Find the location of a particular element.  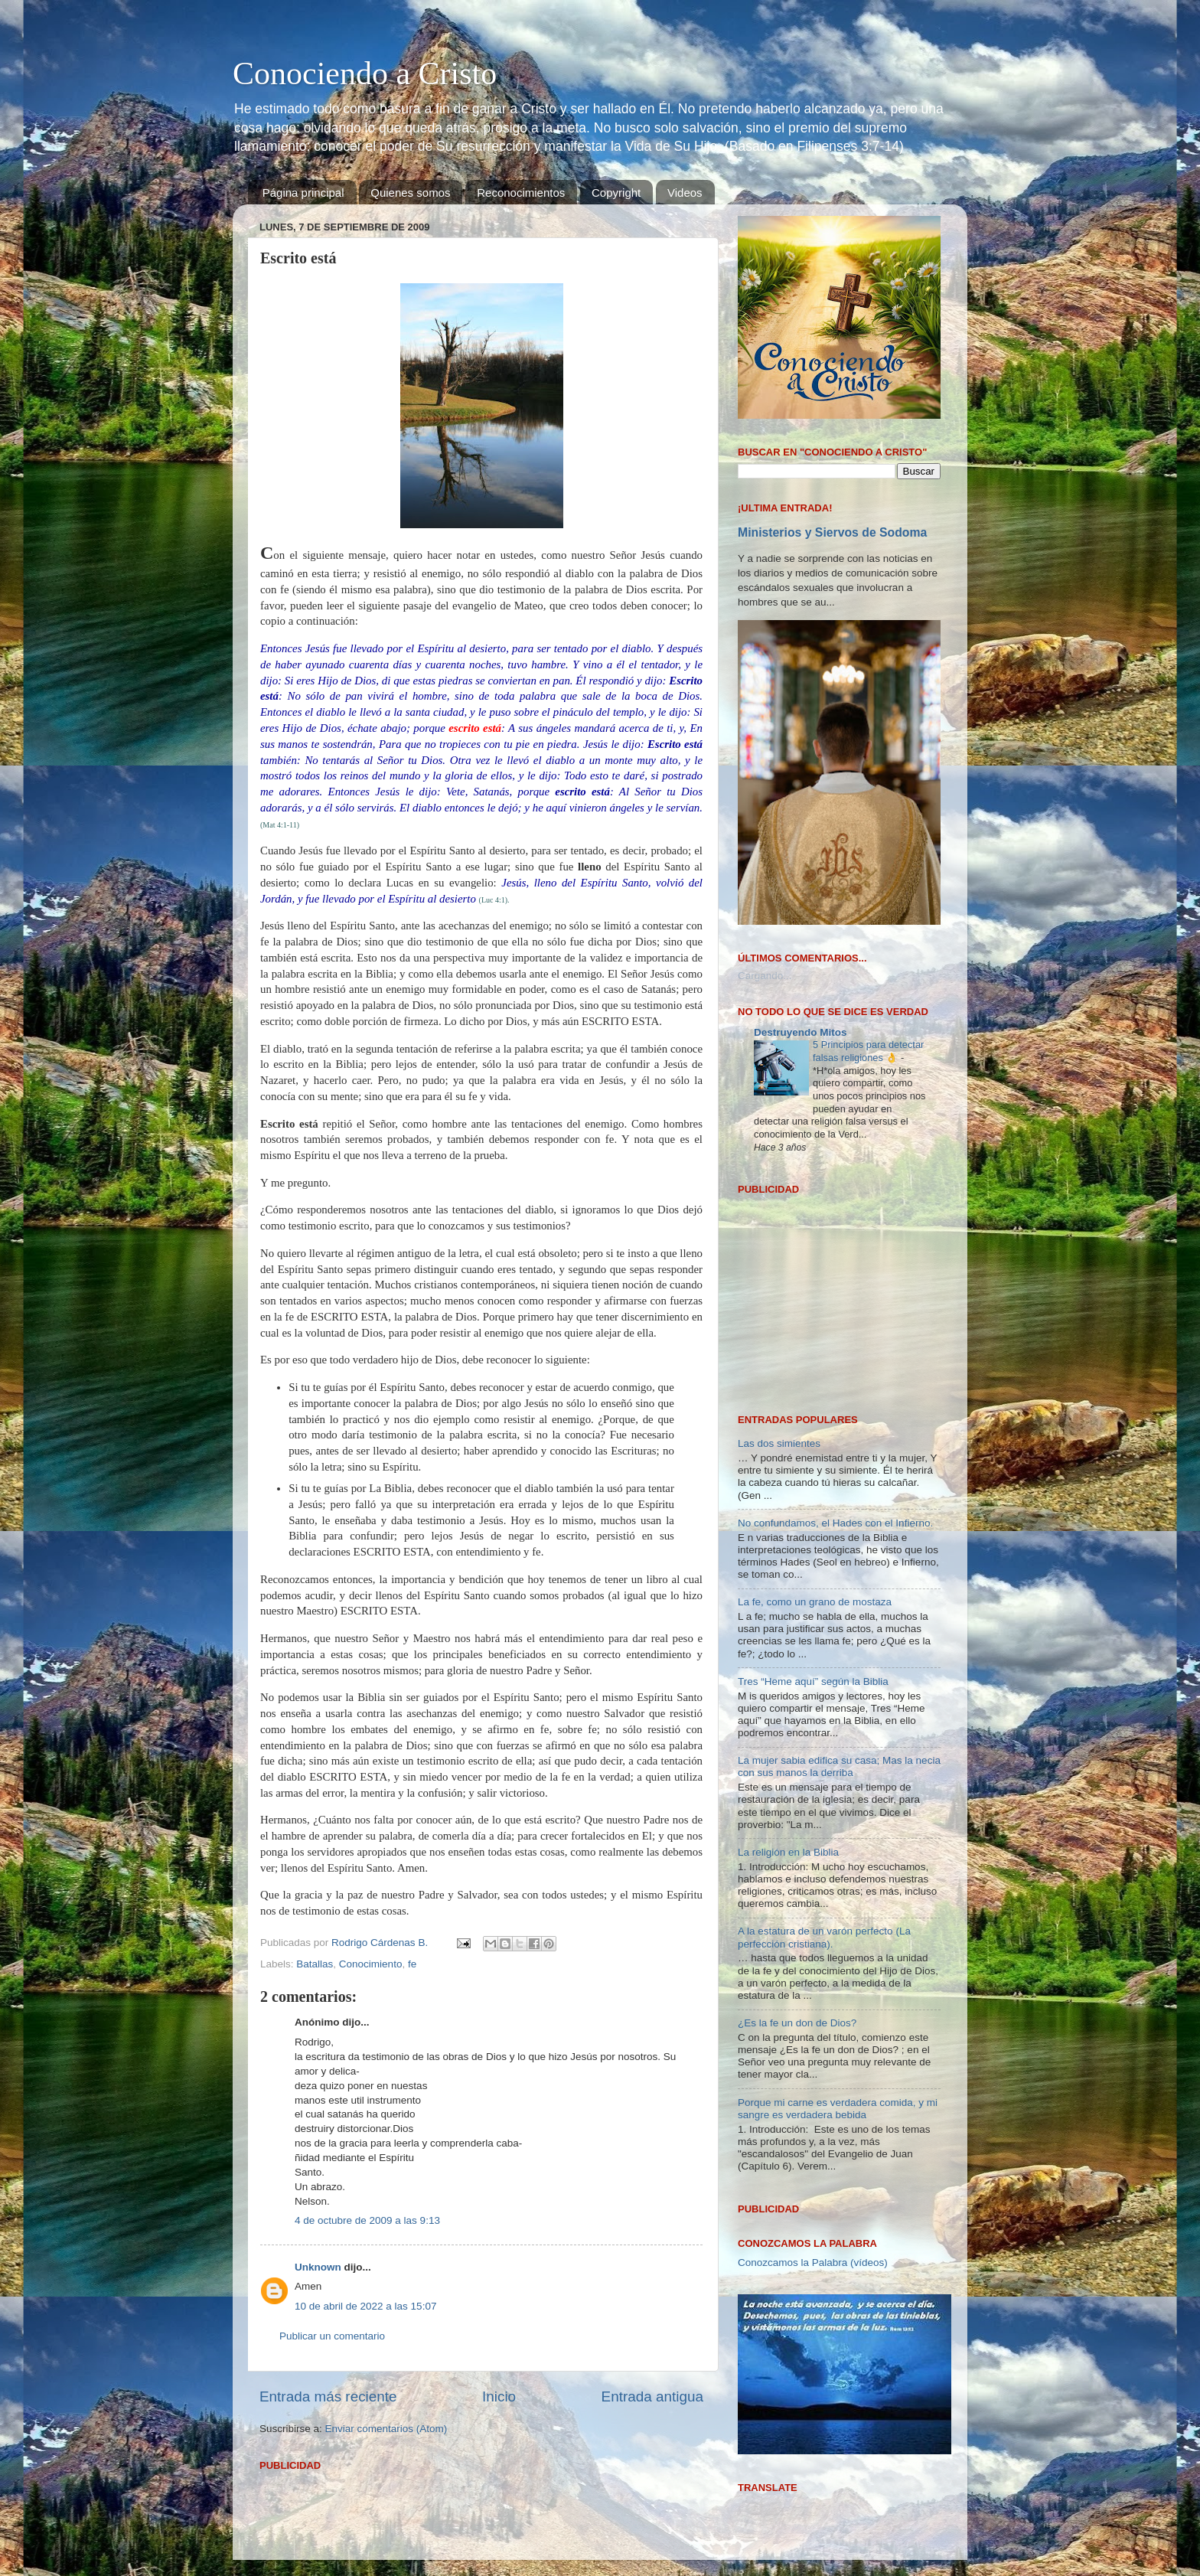

Conocimiento is located at coordinates (371, 1964).